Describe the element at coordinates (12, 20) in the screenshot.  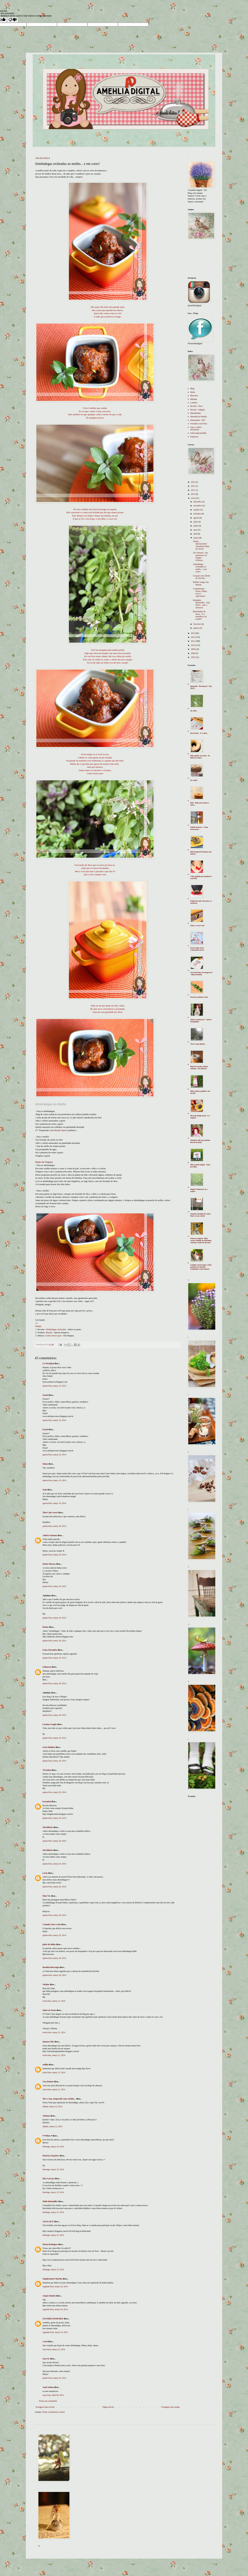
I see `[Poor translation]` at that location.